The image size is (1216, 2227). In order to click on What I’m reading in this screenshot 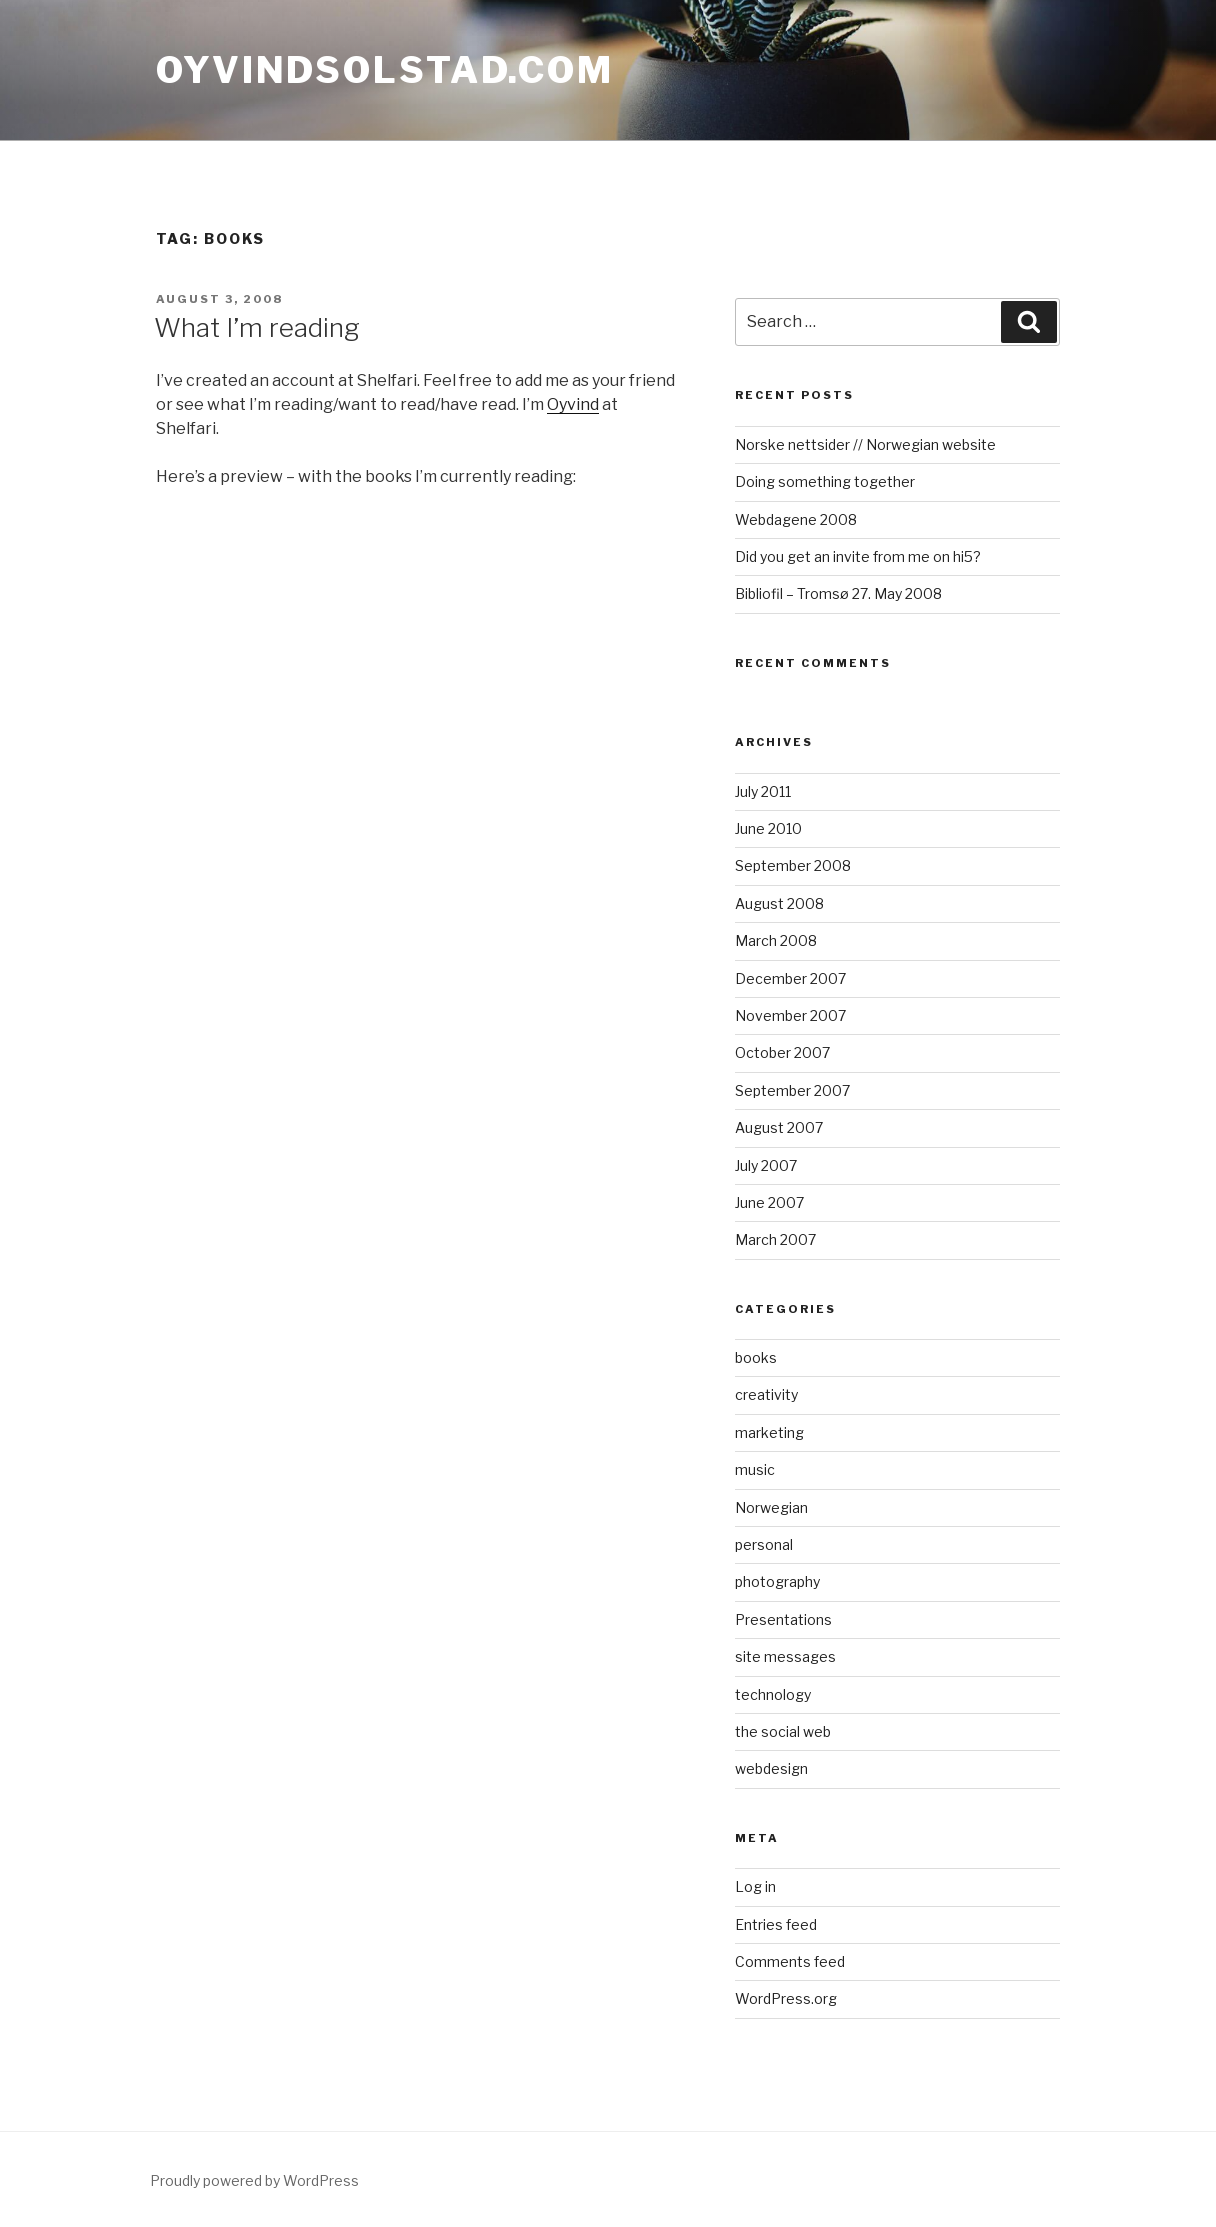, I will do `click(257, 327)`.